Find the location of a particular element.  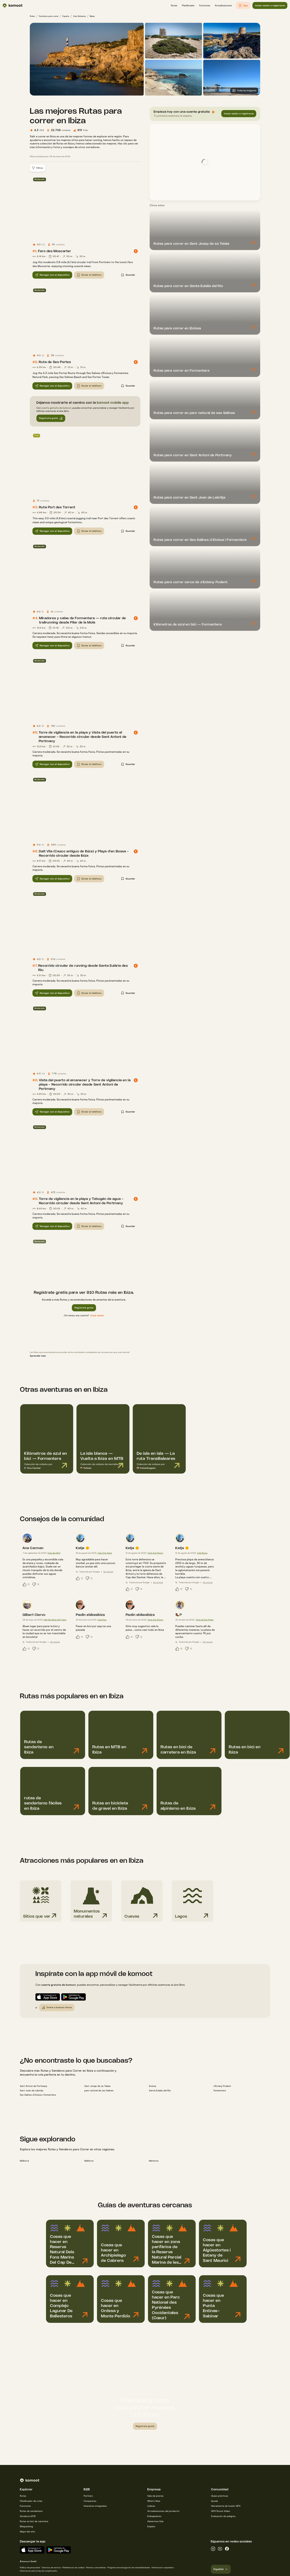

[Sitios que ver] is located at coordinates (40, 1901).